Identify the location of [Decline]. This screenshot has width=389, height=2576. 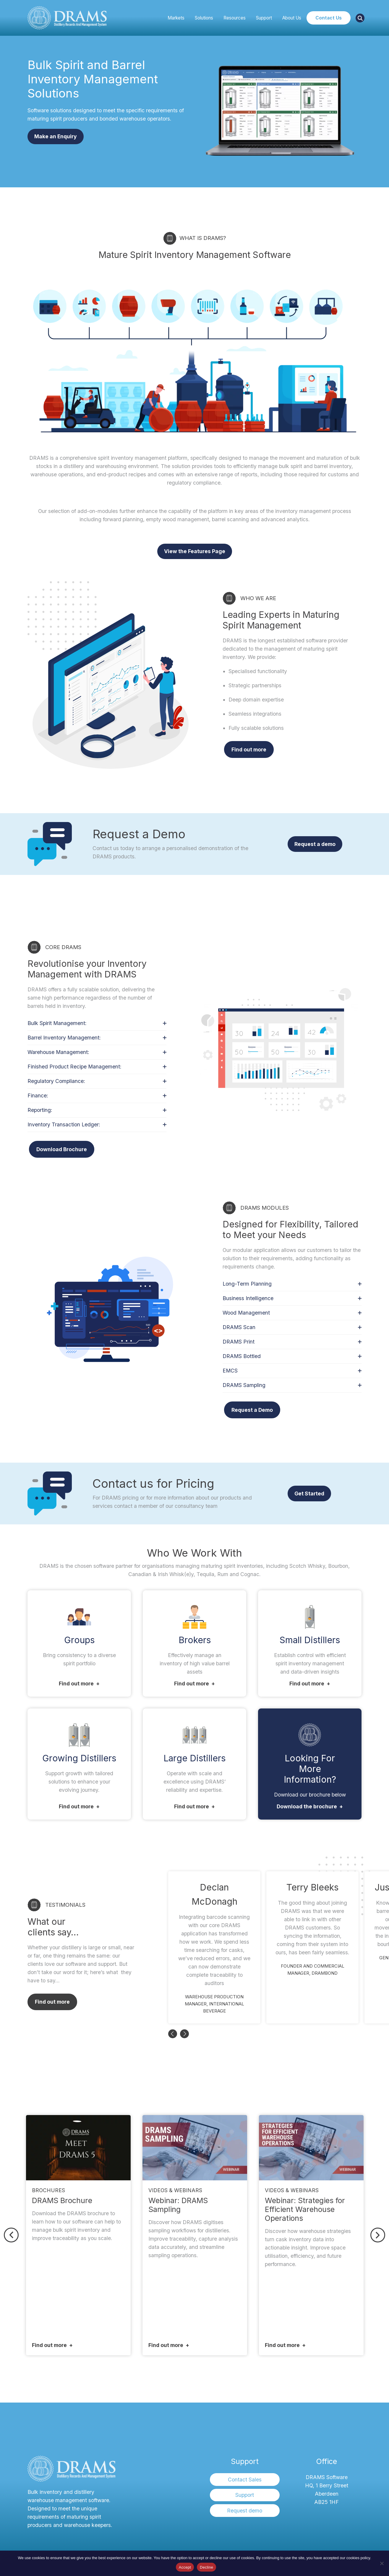
(382, 2563).